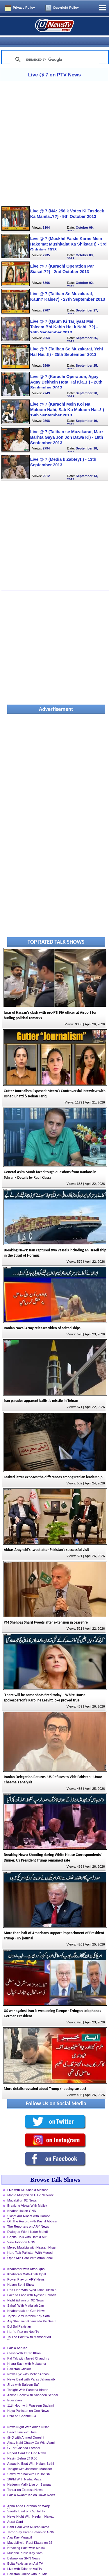 The height and width of the screenshot is (2576, 109). I want to click on Muqabil with Rauf Klasra on 92 News, so click(29, 2533).